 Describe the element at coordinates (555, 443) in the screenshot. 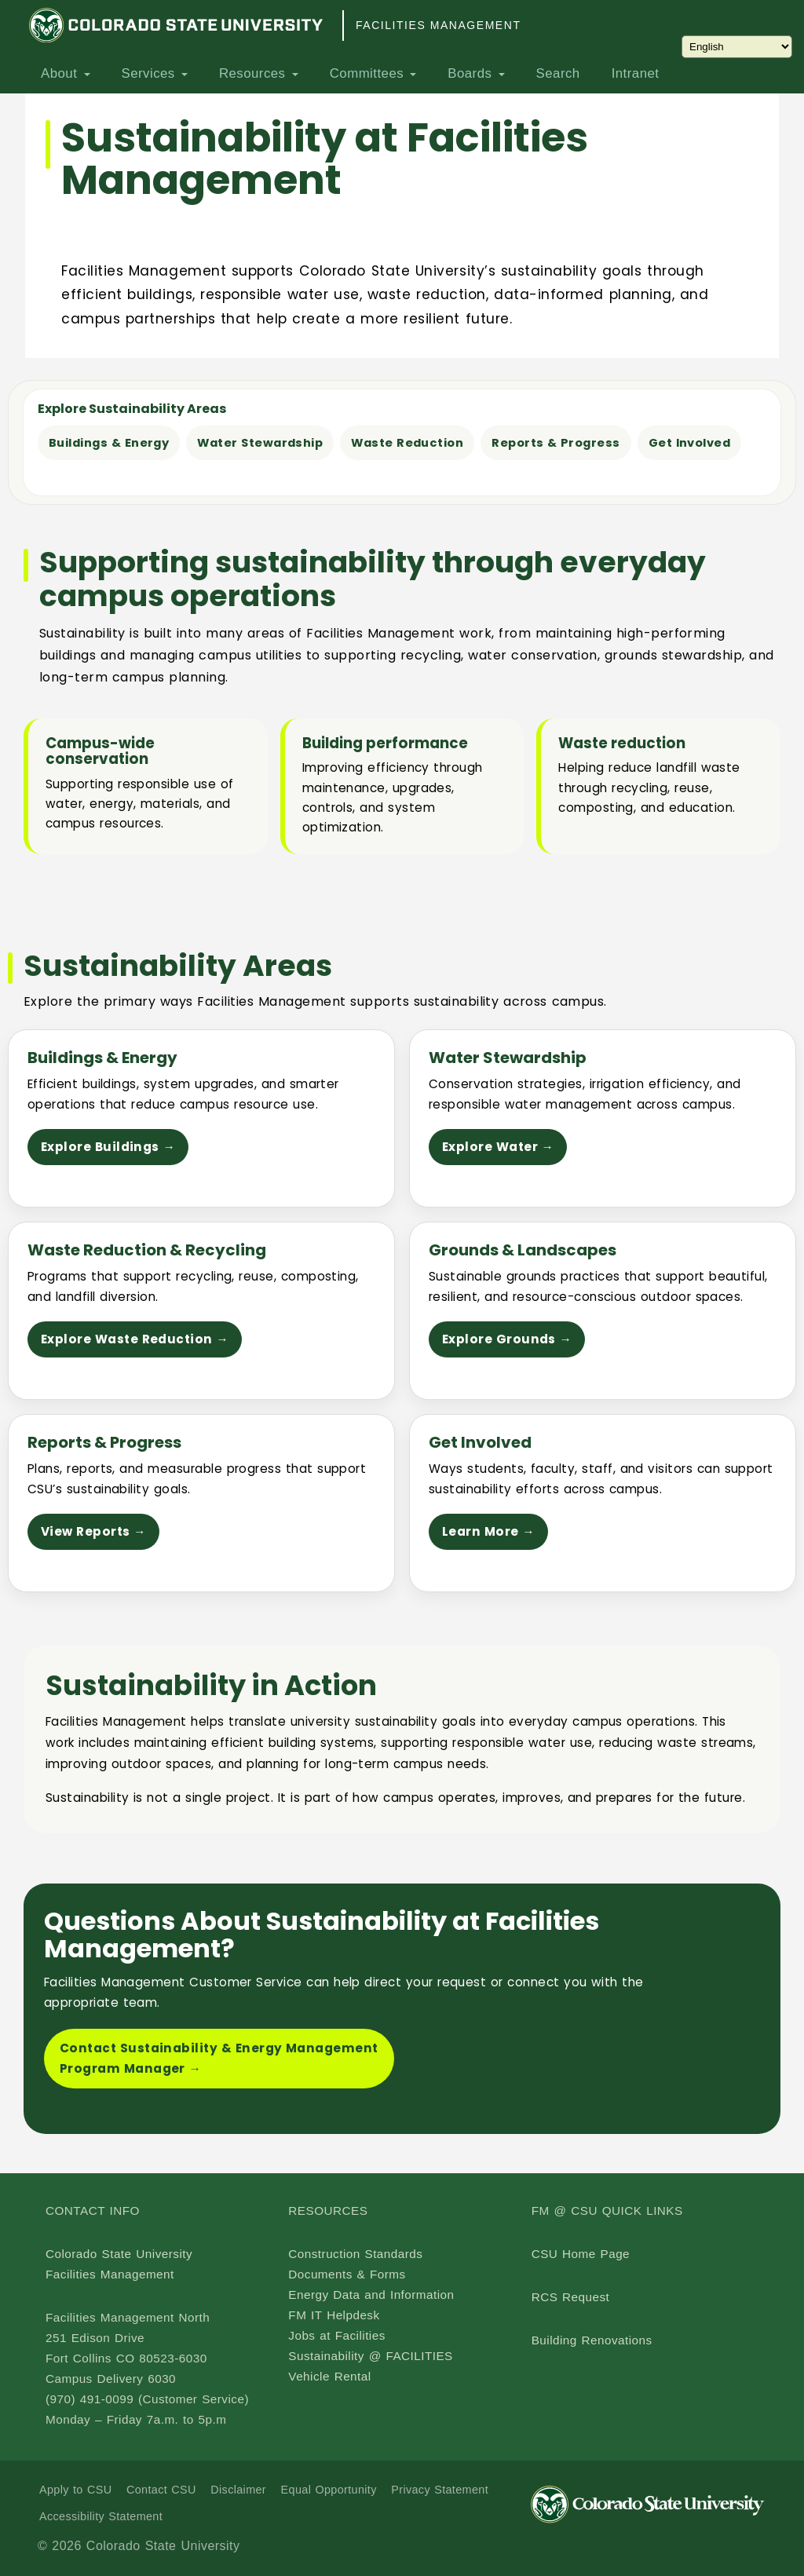

I see `Reports & Progress` at that location.